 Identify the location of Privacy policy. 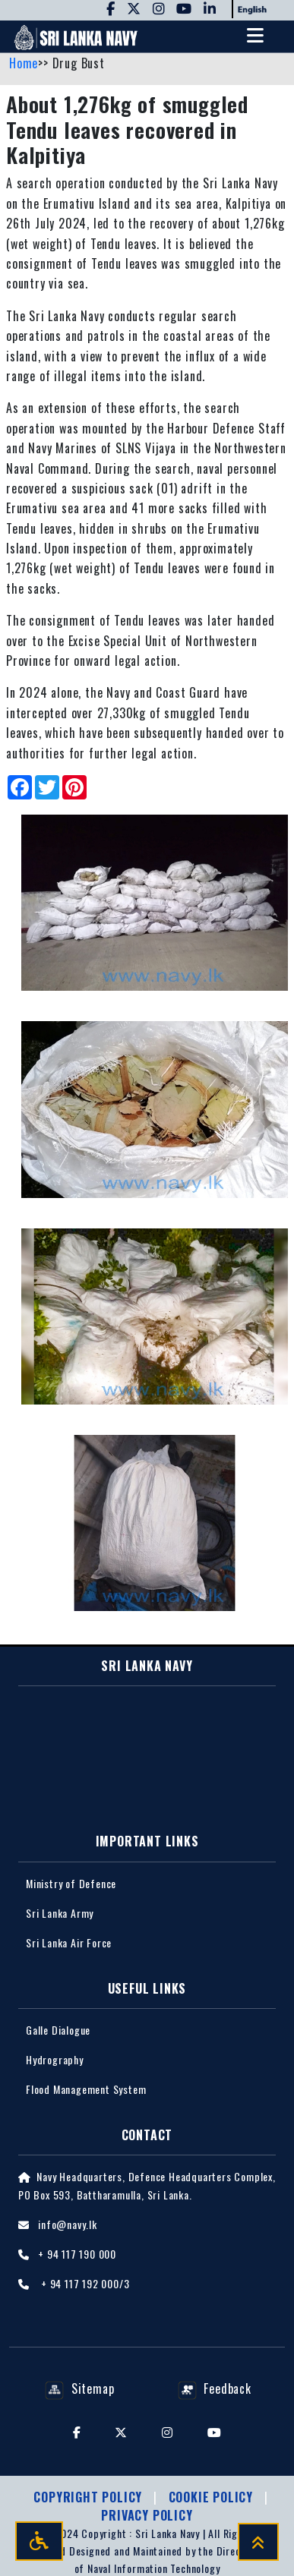
(146, 2515).